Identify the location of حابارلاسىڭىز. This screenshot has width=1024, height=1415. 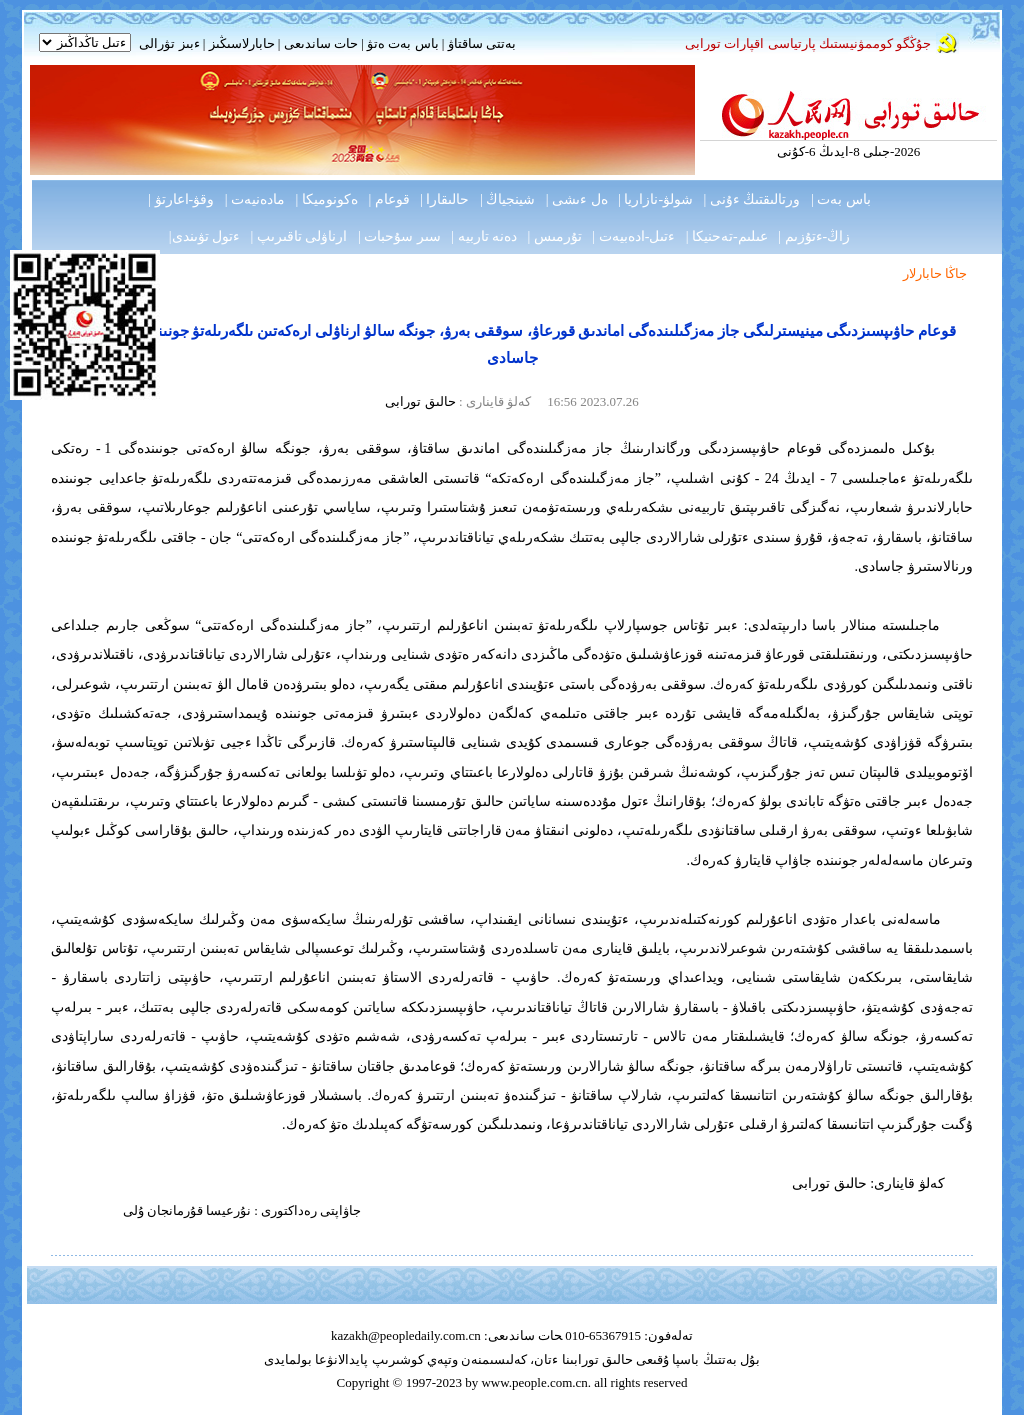
(242, 43).